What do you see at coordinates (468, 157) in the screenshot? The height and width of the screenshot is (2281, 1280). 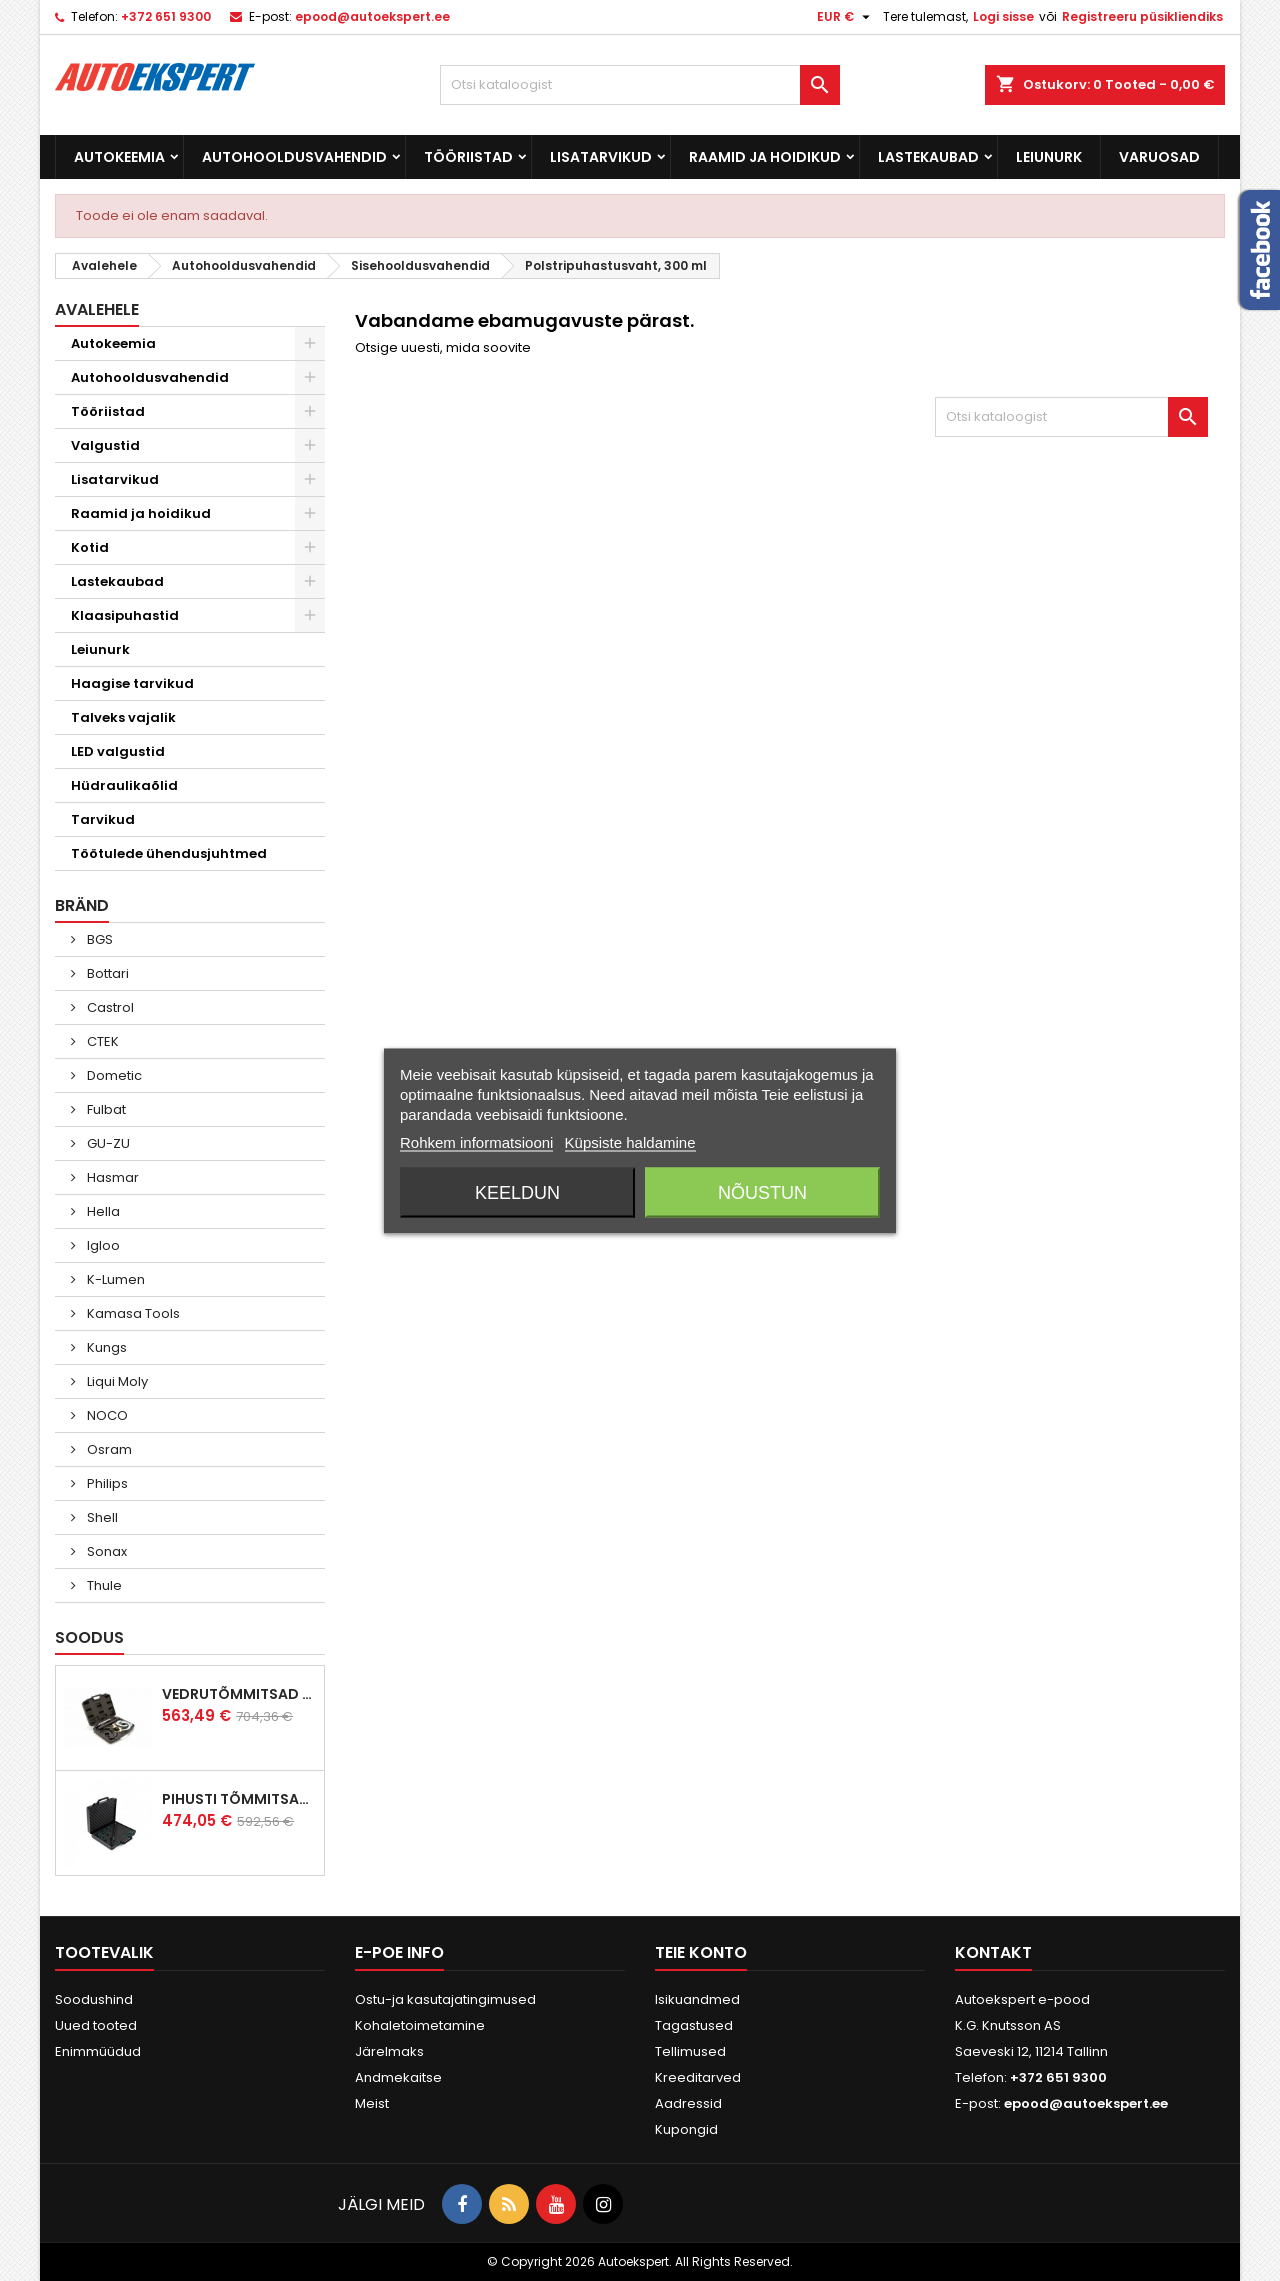 I see `Tööriistad` at bounding box center [468, 157].